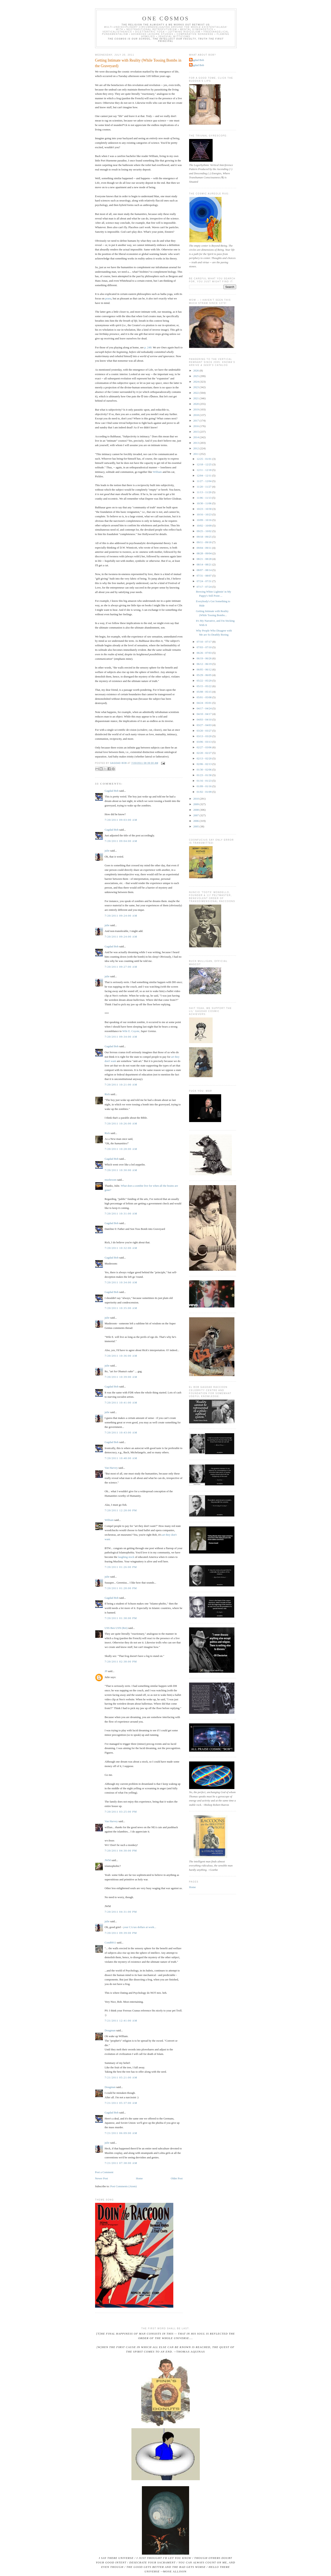 The image size is (331, 2576). Describe the element at coordinates (204, 736) in the screenshot. I see `03/13 - 03/20` at that location.